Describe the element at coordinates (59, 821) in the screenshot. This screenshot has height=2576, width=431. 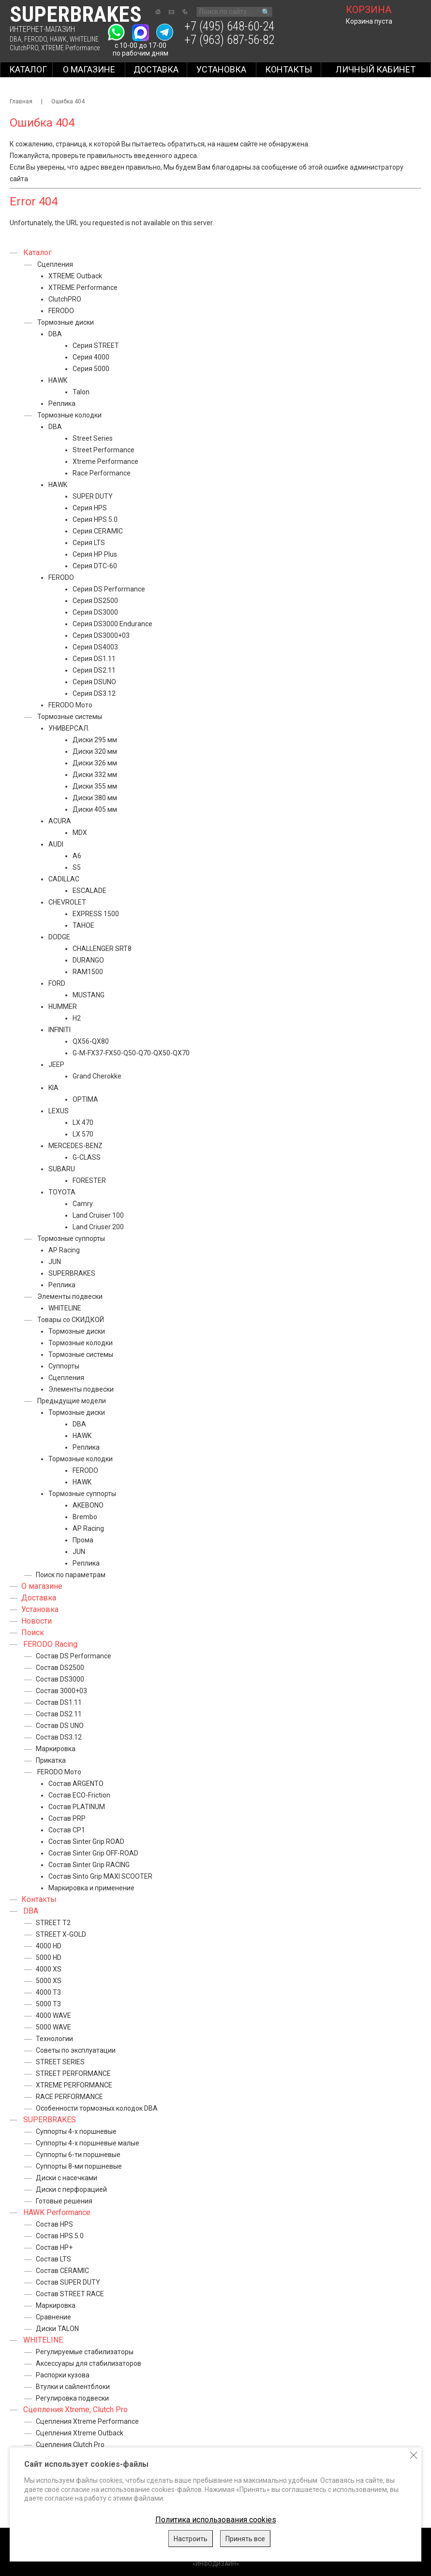
I see `ACURA` at that location.